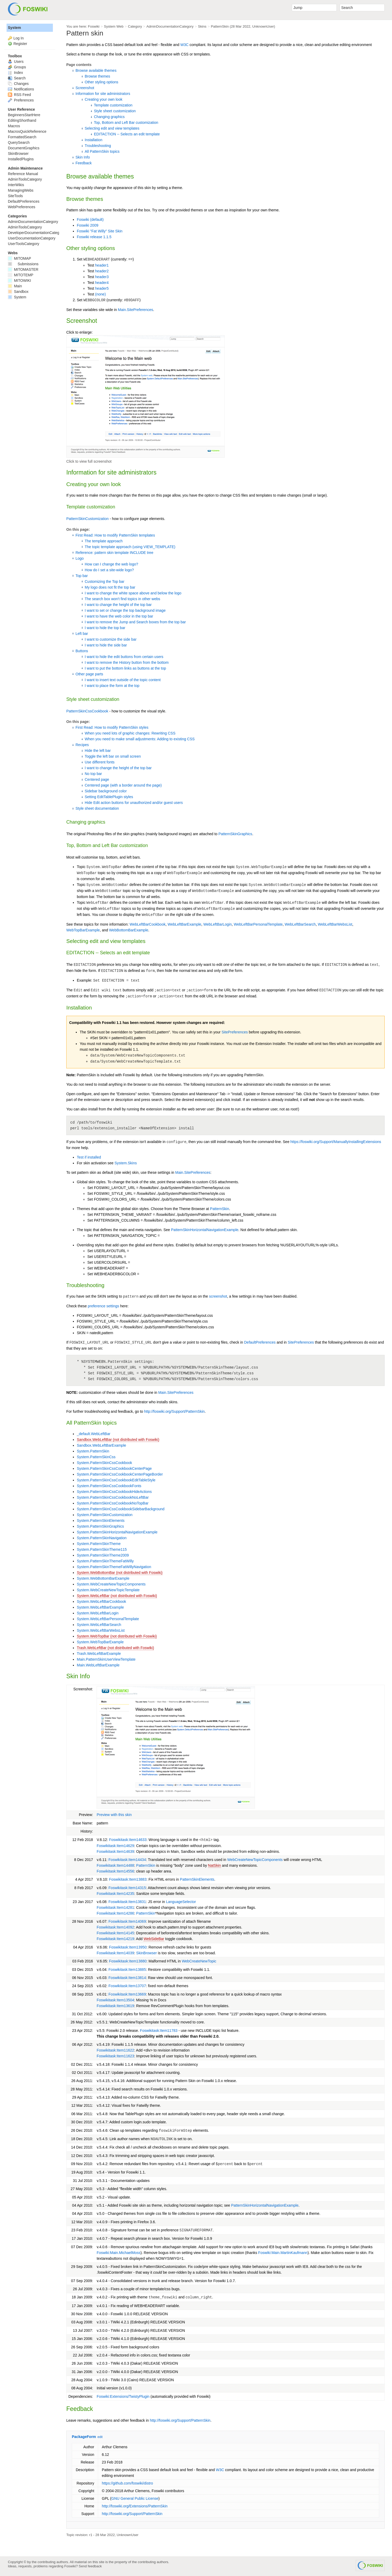  I want to click on All PatternSkin topics, so click(102, 151).